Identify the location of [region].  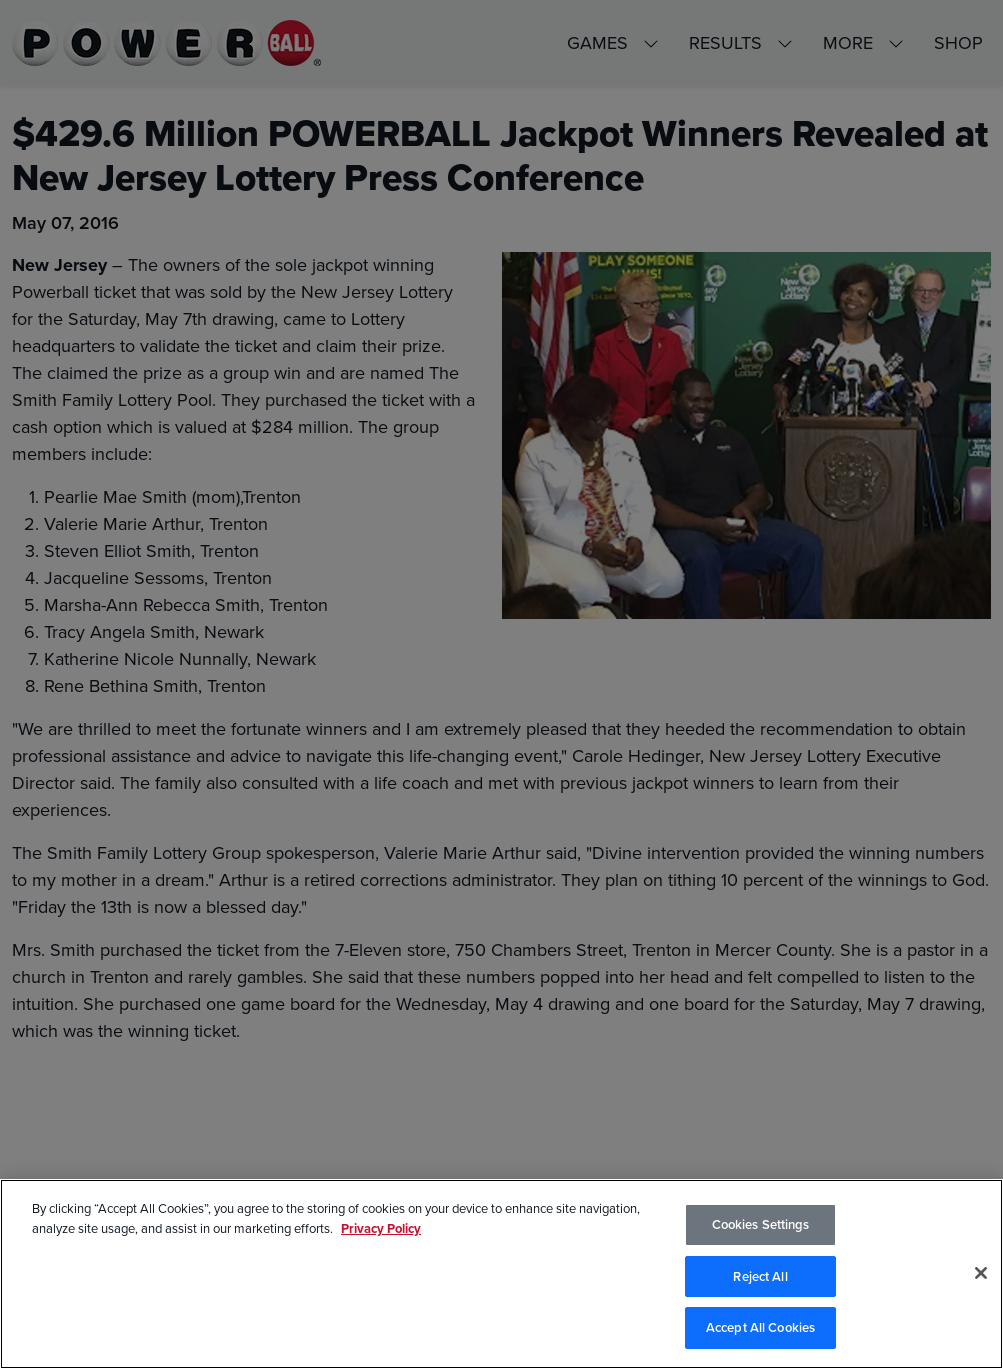
(501, 1274).